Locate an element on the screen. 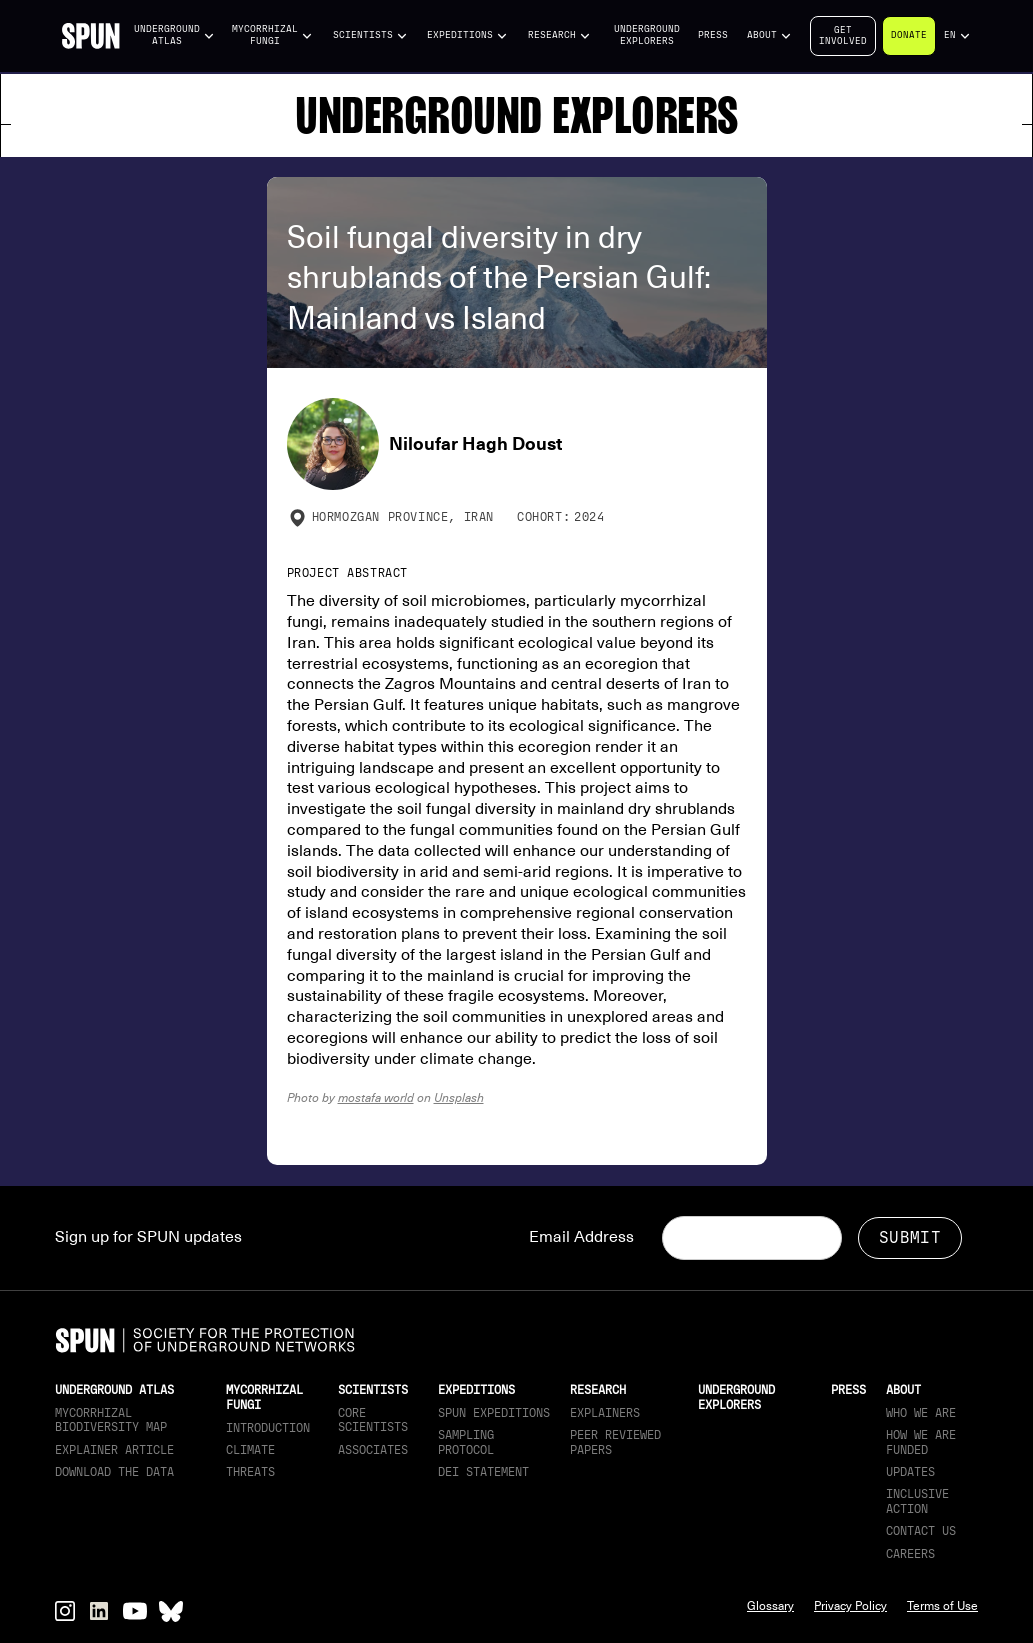  Core Scientists is located at coordinates (373, 1420).